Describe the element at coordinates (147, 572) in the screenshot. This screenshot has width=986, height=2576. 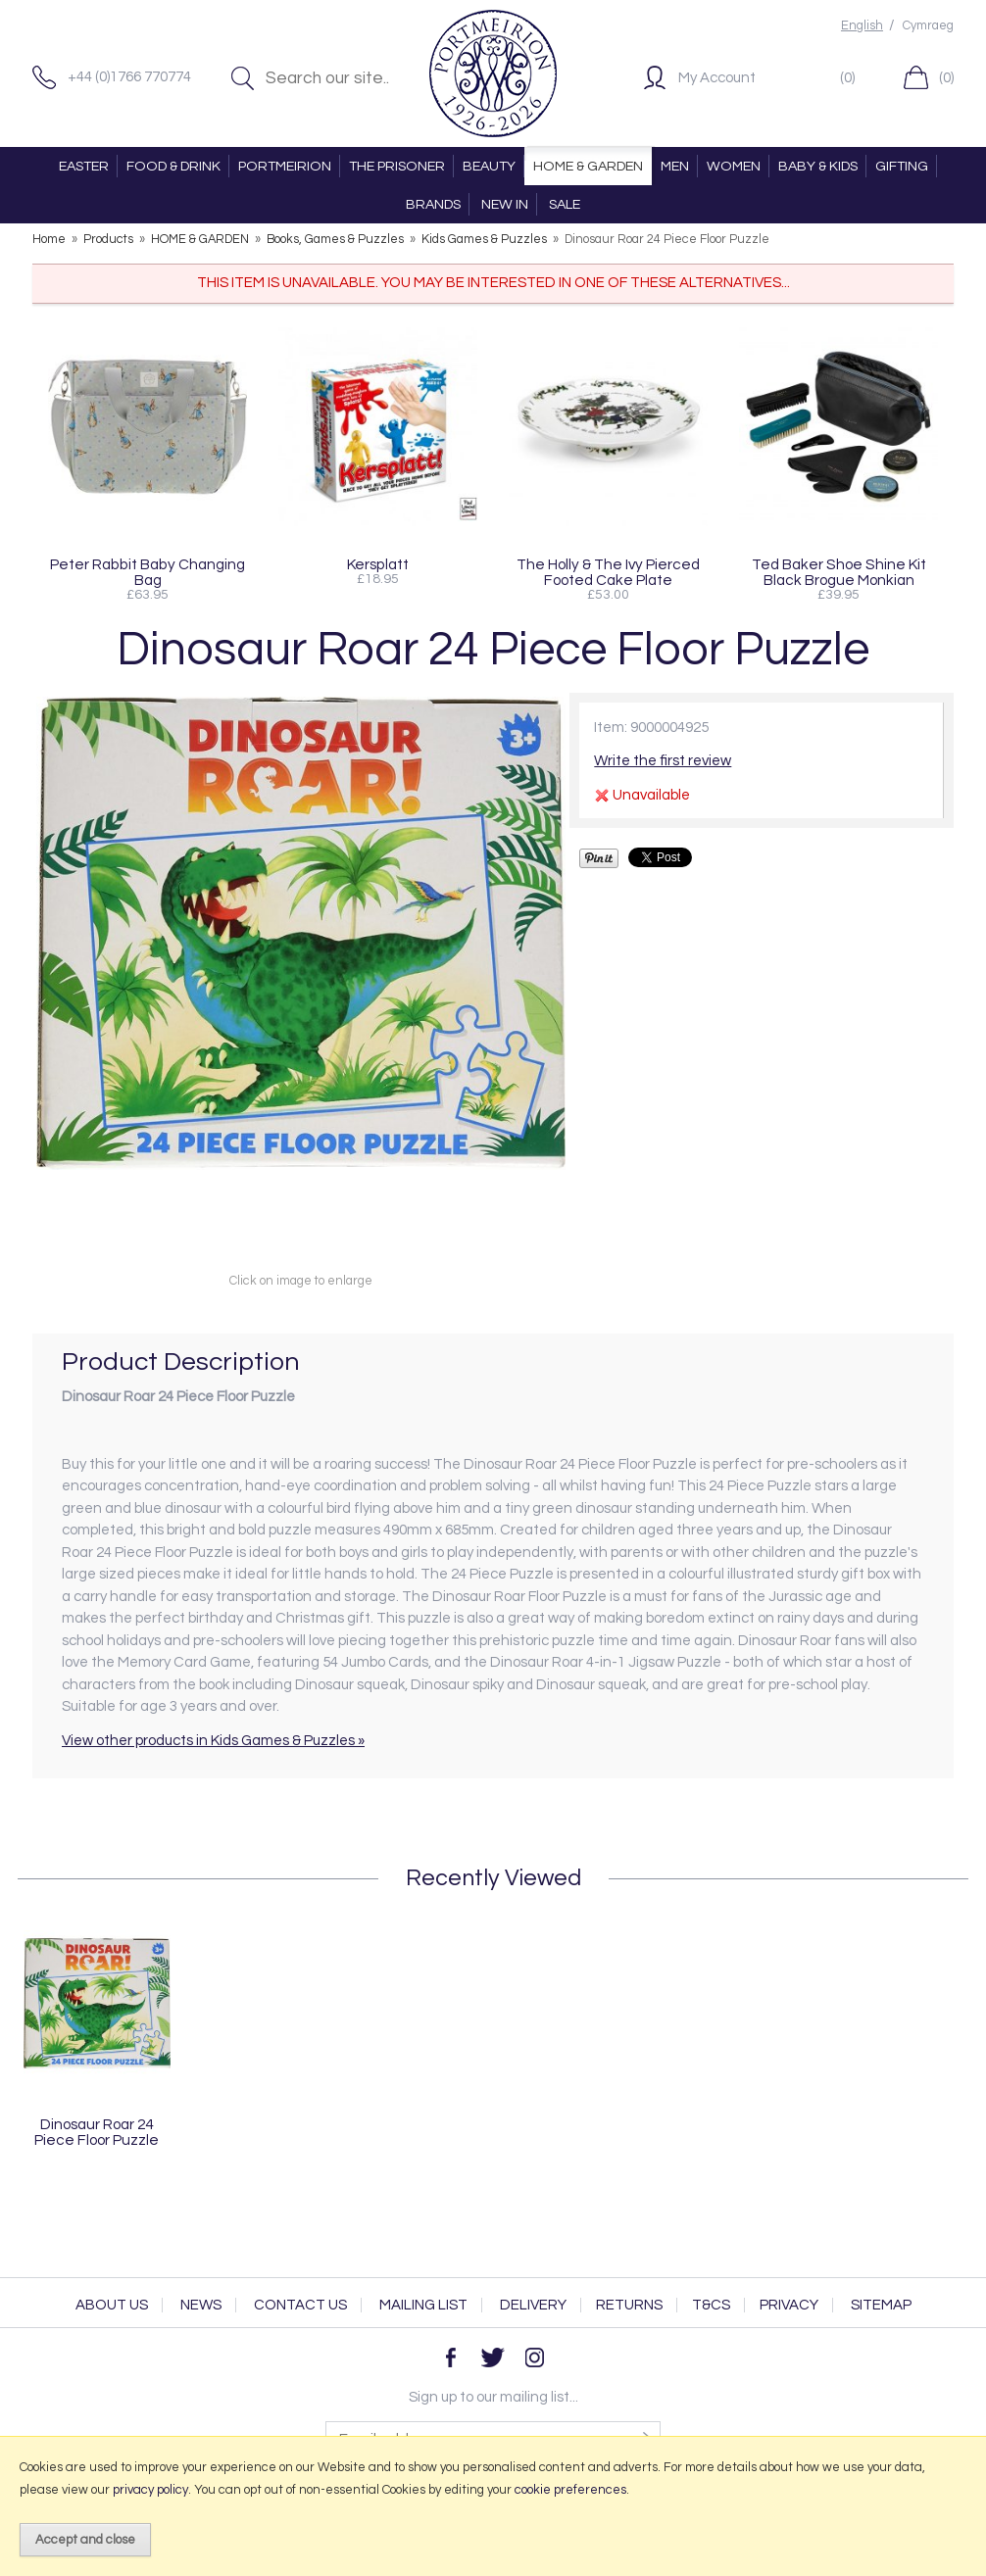
I see `Peter Rabbit Baby Changing Bag` at that location.